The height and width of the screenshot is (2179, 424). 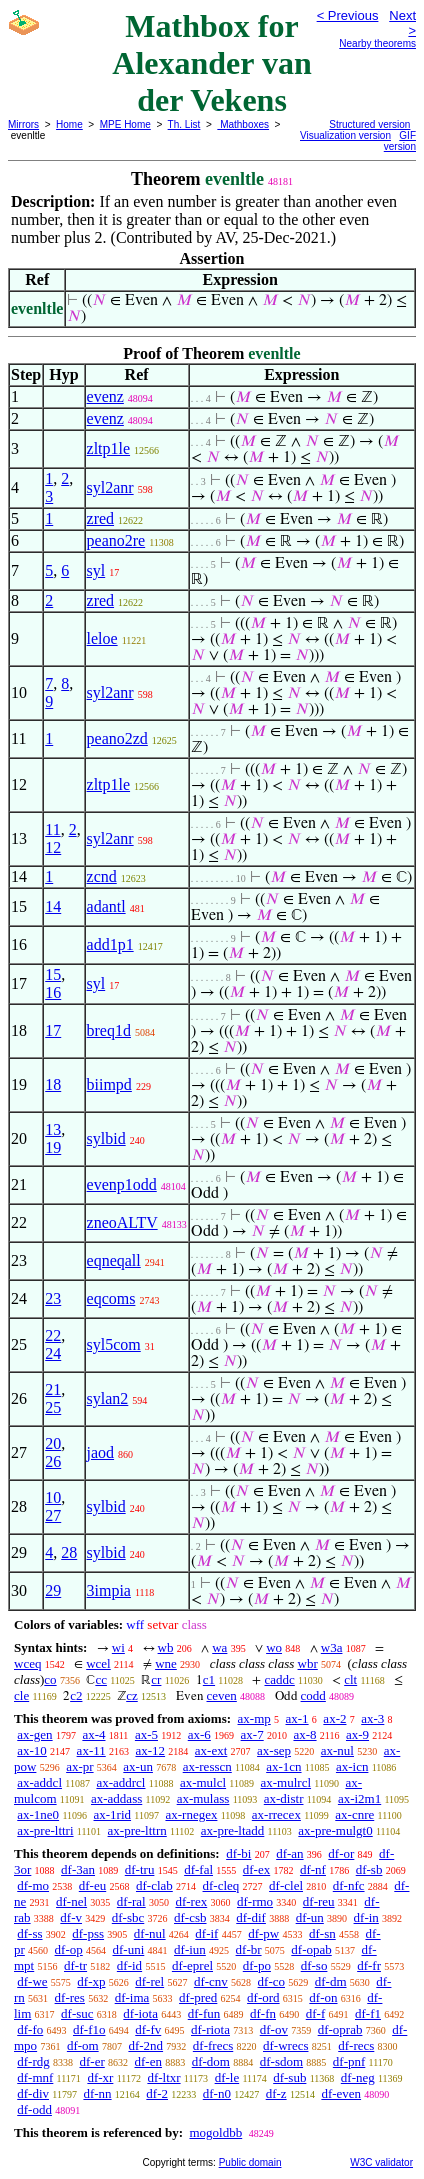 What do you see at coordinates (102, 876) in the screenshot?
I see `zcnd` at bounding box center [102, 876].